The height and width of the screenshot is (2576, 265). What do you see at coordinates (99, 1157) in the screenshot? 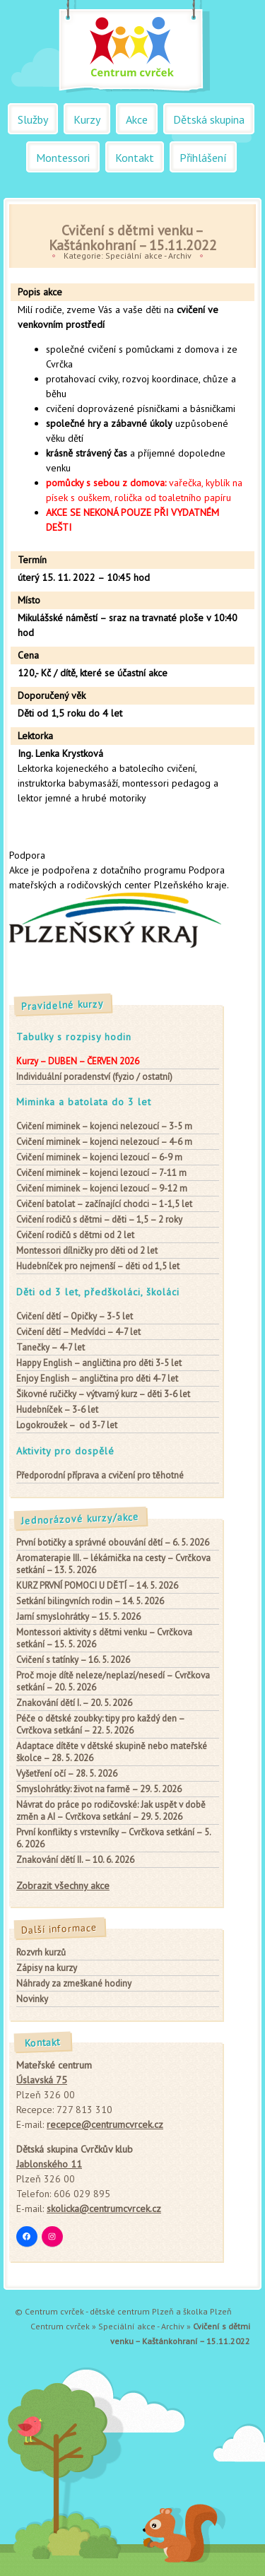
I see `– kojenci lezoucí – 6-9 m` at bounding box center [99, 1157].